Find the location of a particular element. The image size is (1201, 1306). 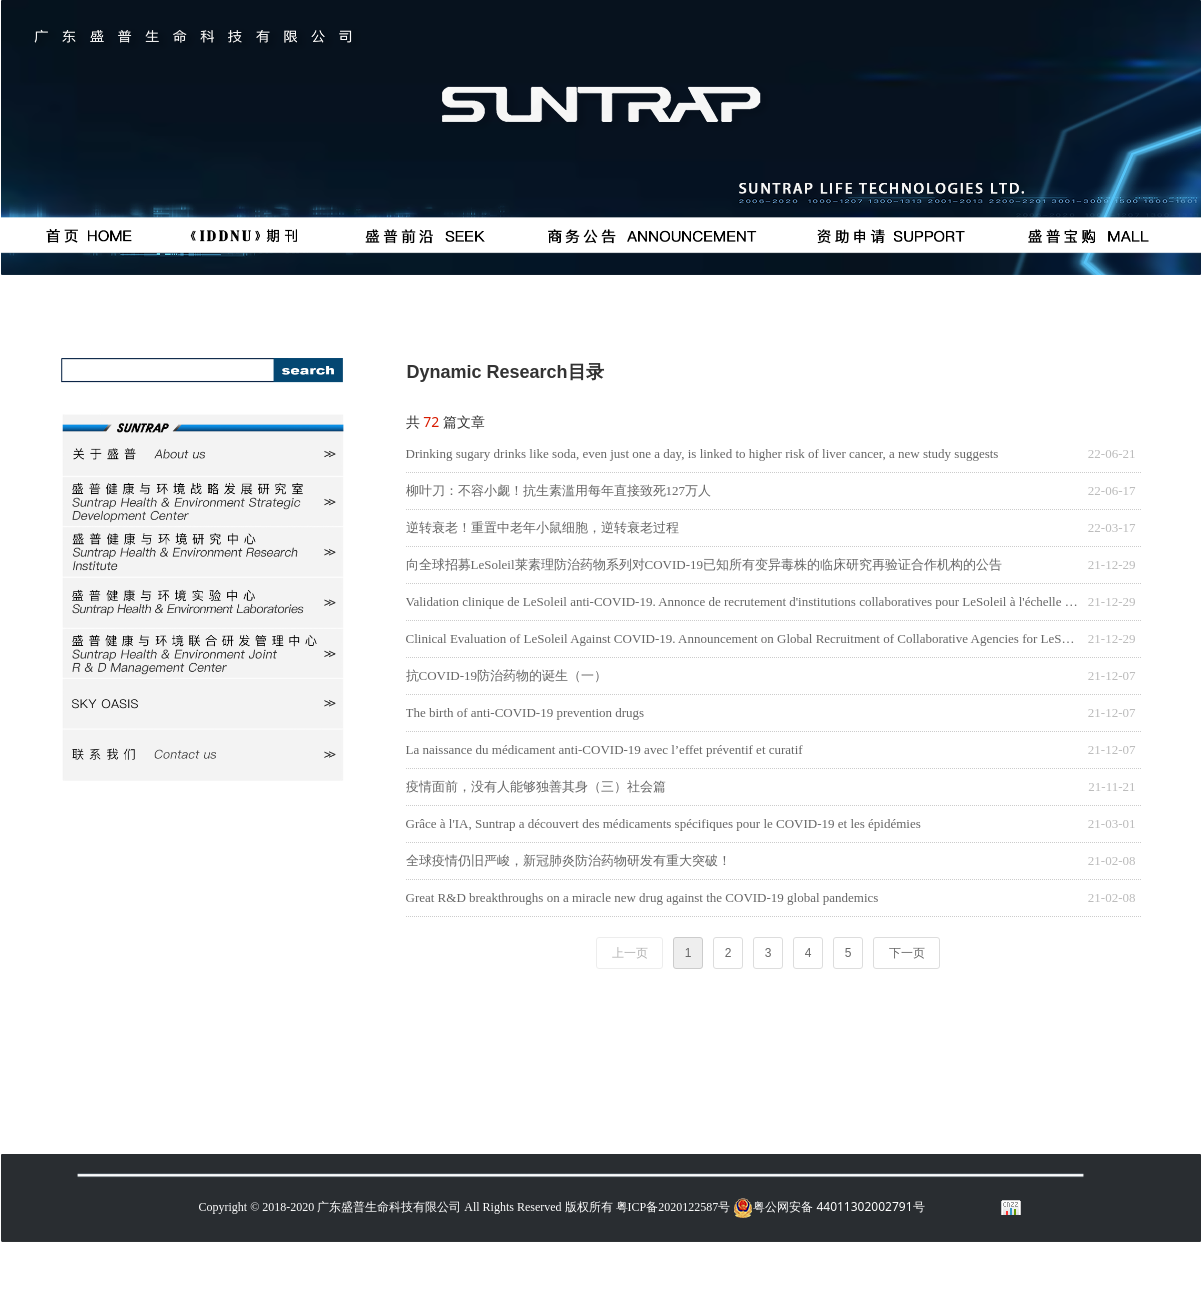

疫情面前，没有人能够独善其身（三）社会篇 is located at coordinates (536, 786).